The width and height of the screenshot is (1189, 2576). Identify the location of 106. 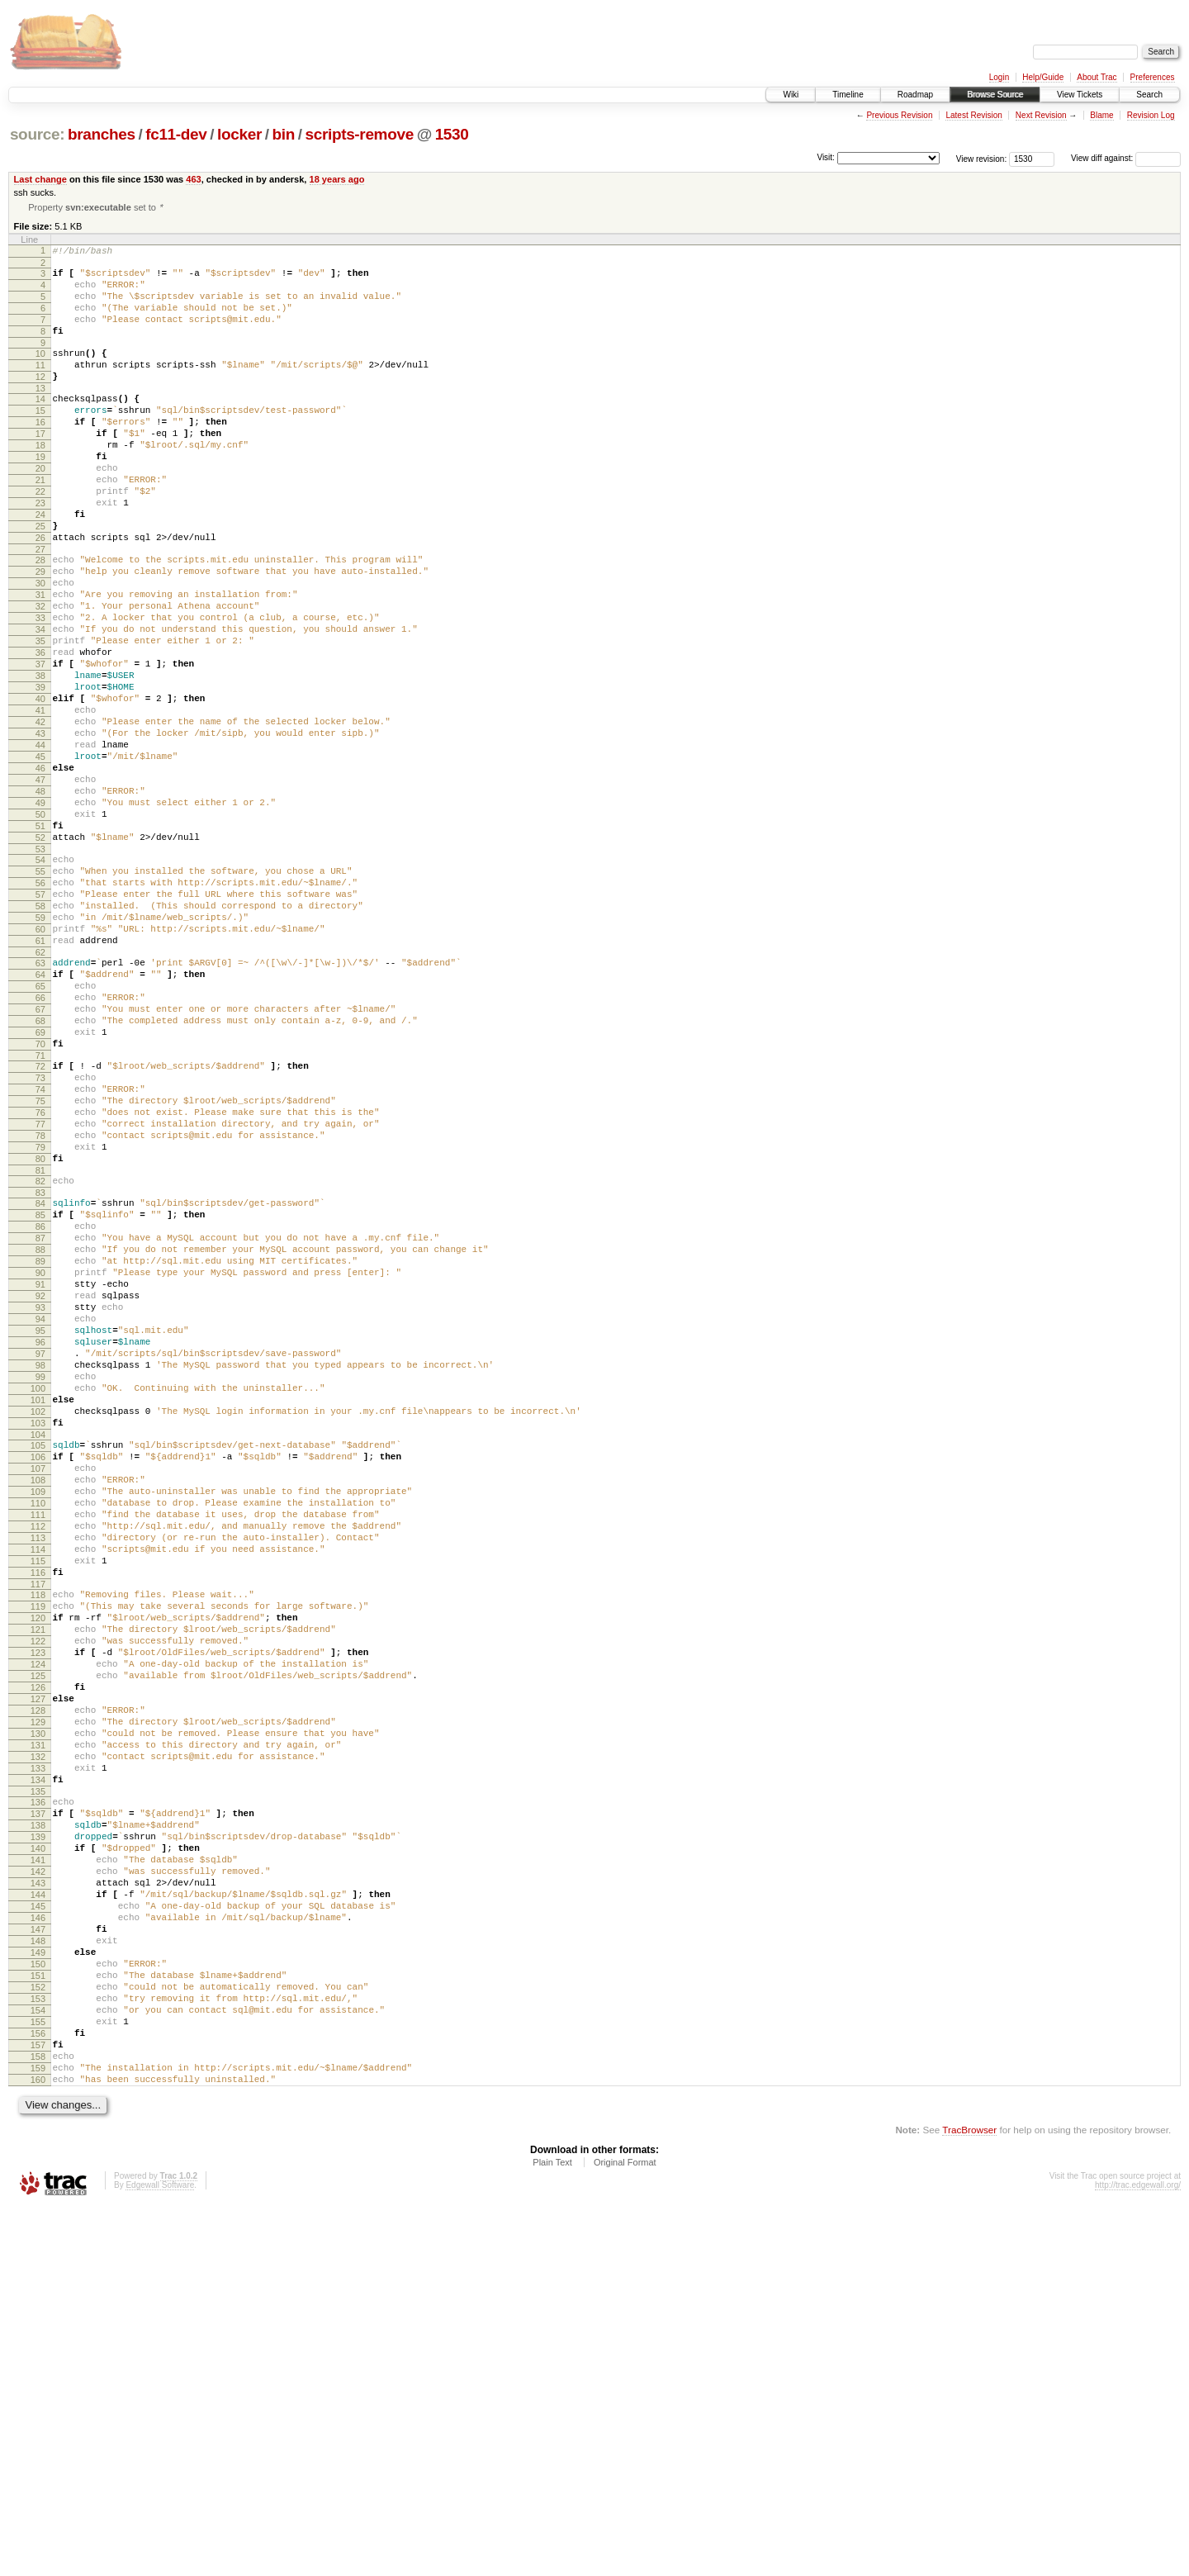
(38, 1694).